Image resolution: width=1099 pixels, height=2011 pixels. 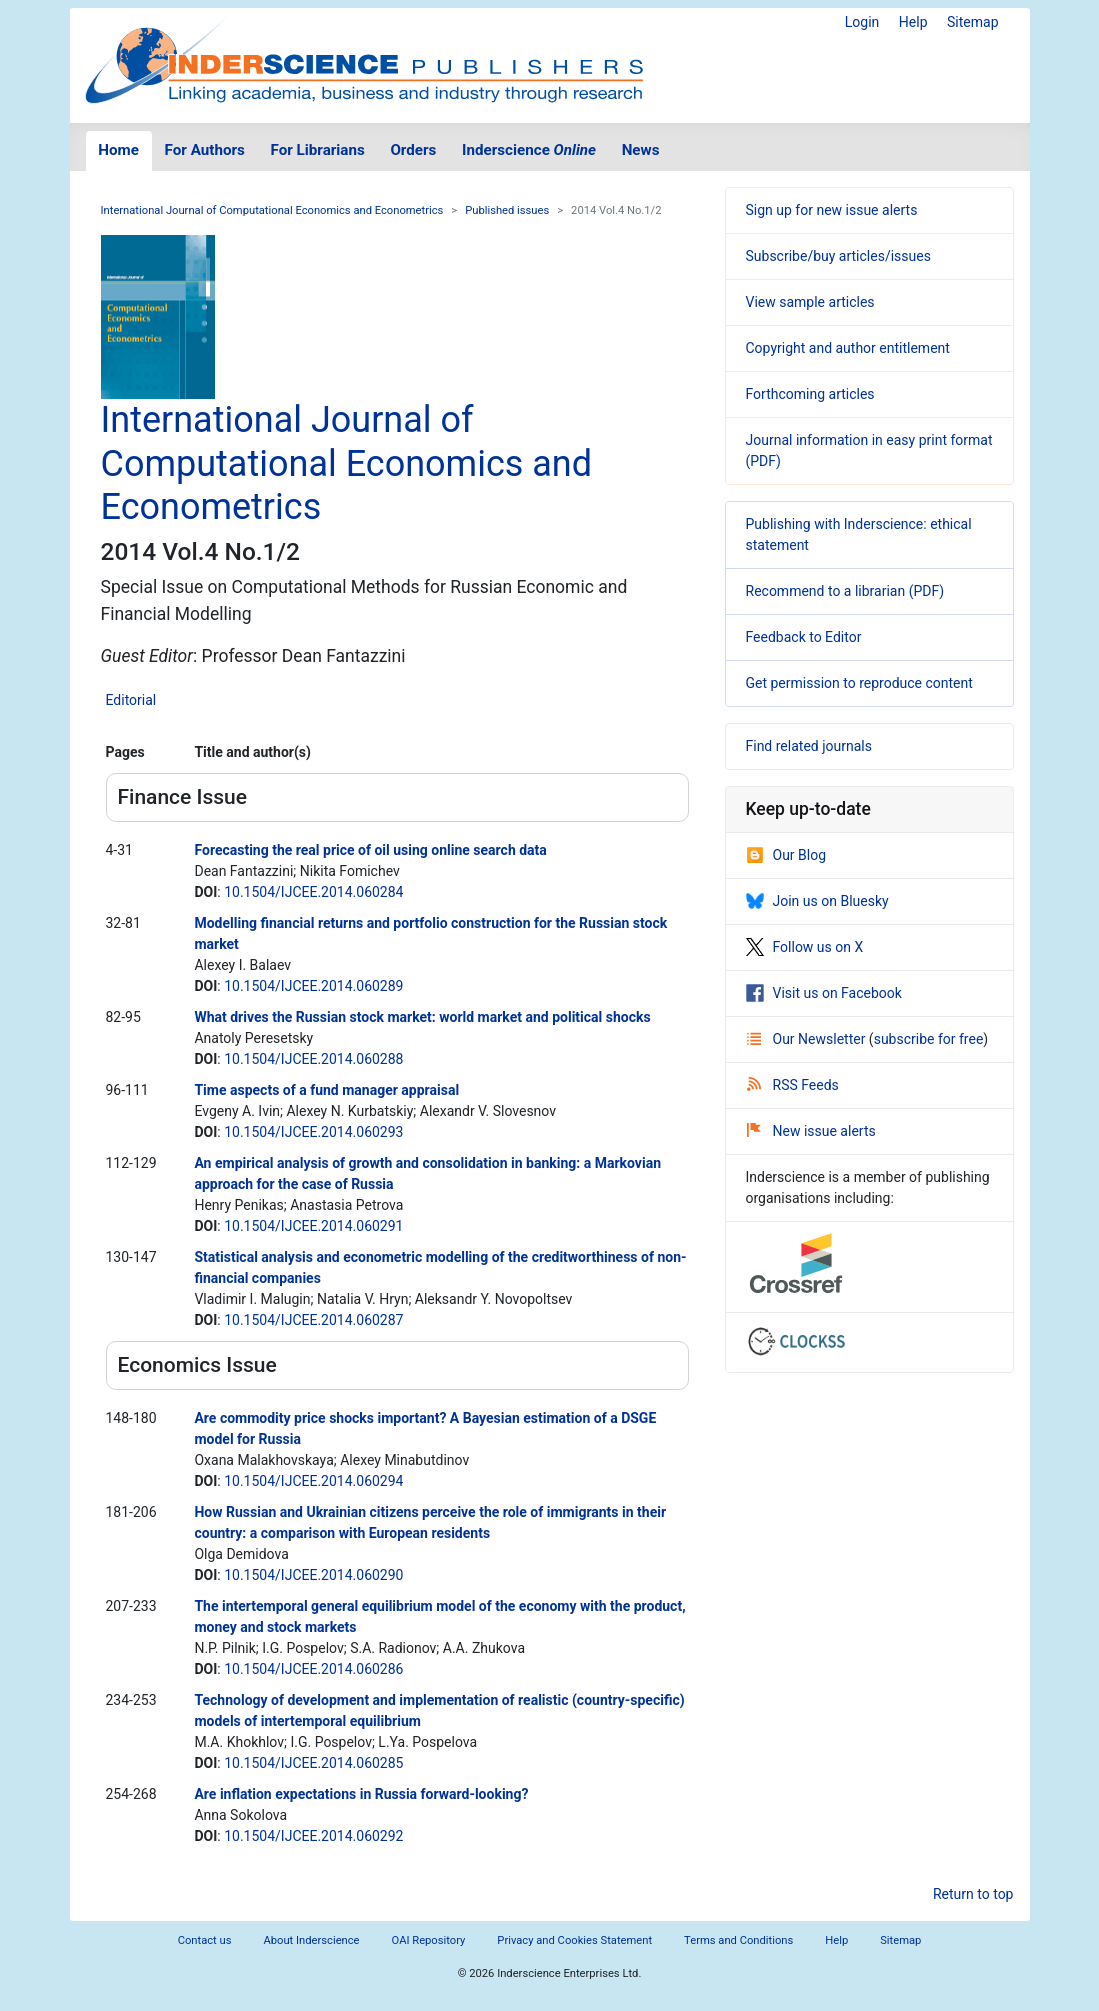 What do you see at coordinates (317, 150) in the screenshot?
I see `For Librarians` at bounding box center [317, 150].